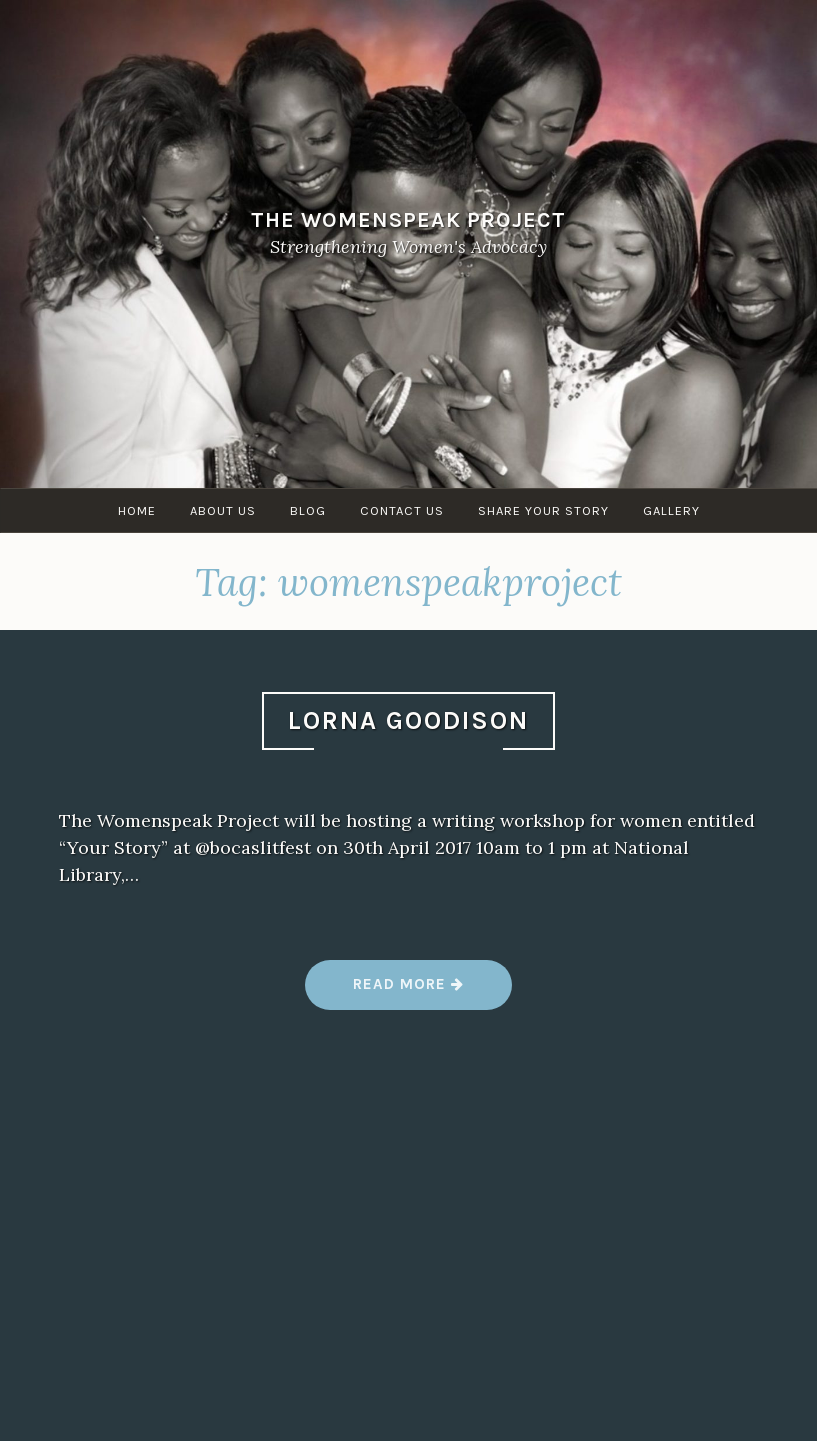  What do you see at coordinates (407, 991) in the screenshot?
I see `Read more` at bounding box center [407, 991].